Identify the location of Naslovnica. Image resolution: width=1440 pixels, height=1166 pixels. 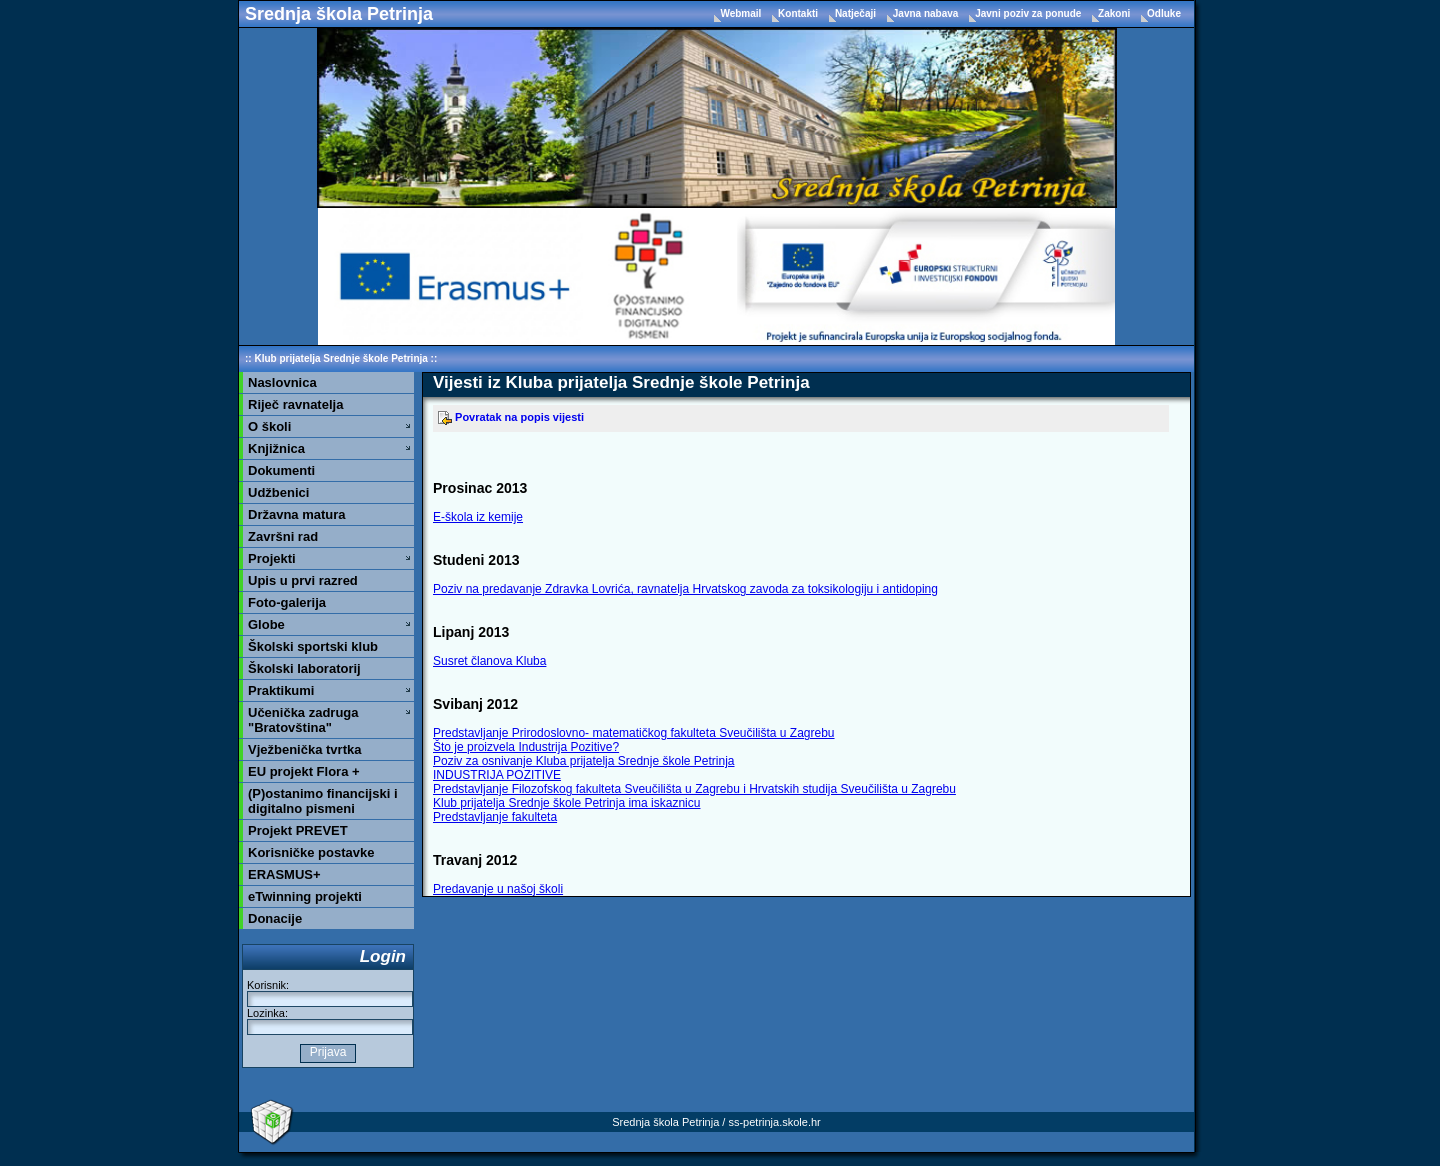
(282, 382).